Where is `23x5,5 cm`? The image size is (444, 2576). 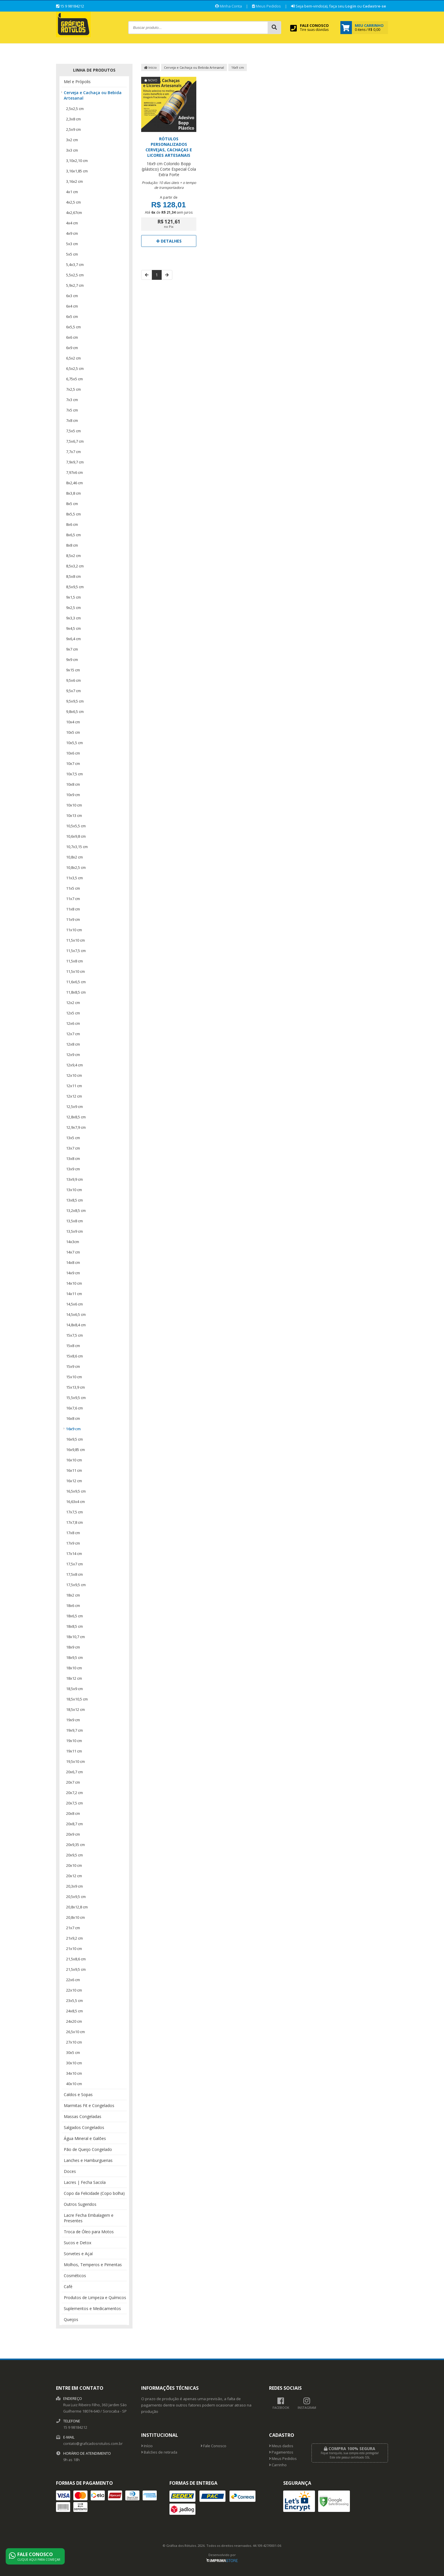
23x5,5 cm is located at coordinates (74, 2000).